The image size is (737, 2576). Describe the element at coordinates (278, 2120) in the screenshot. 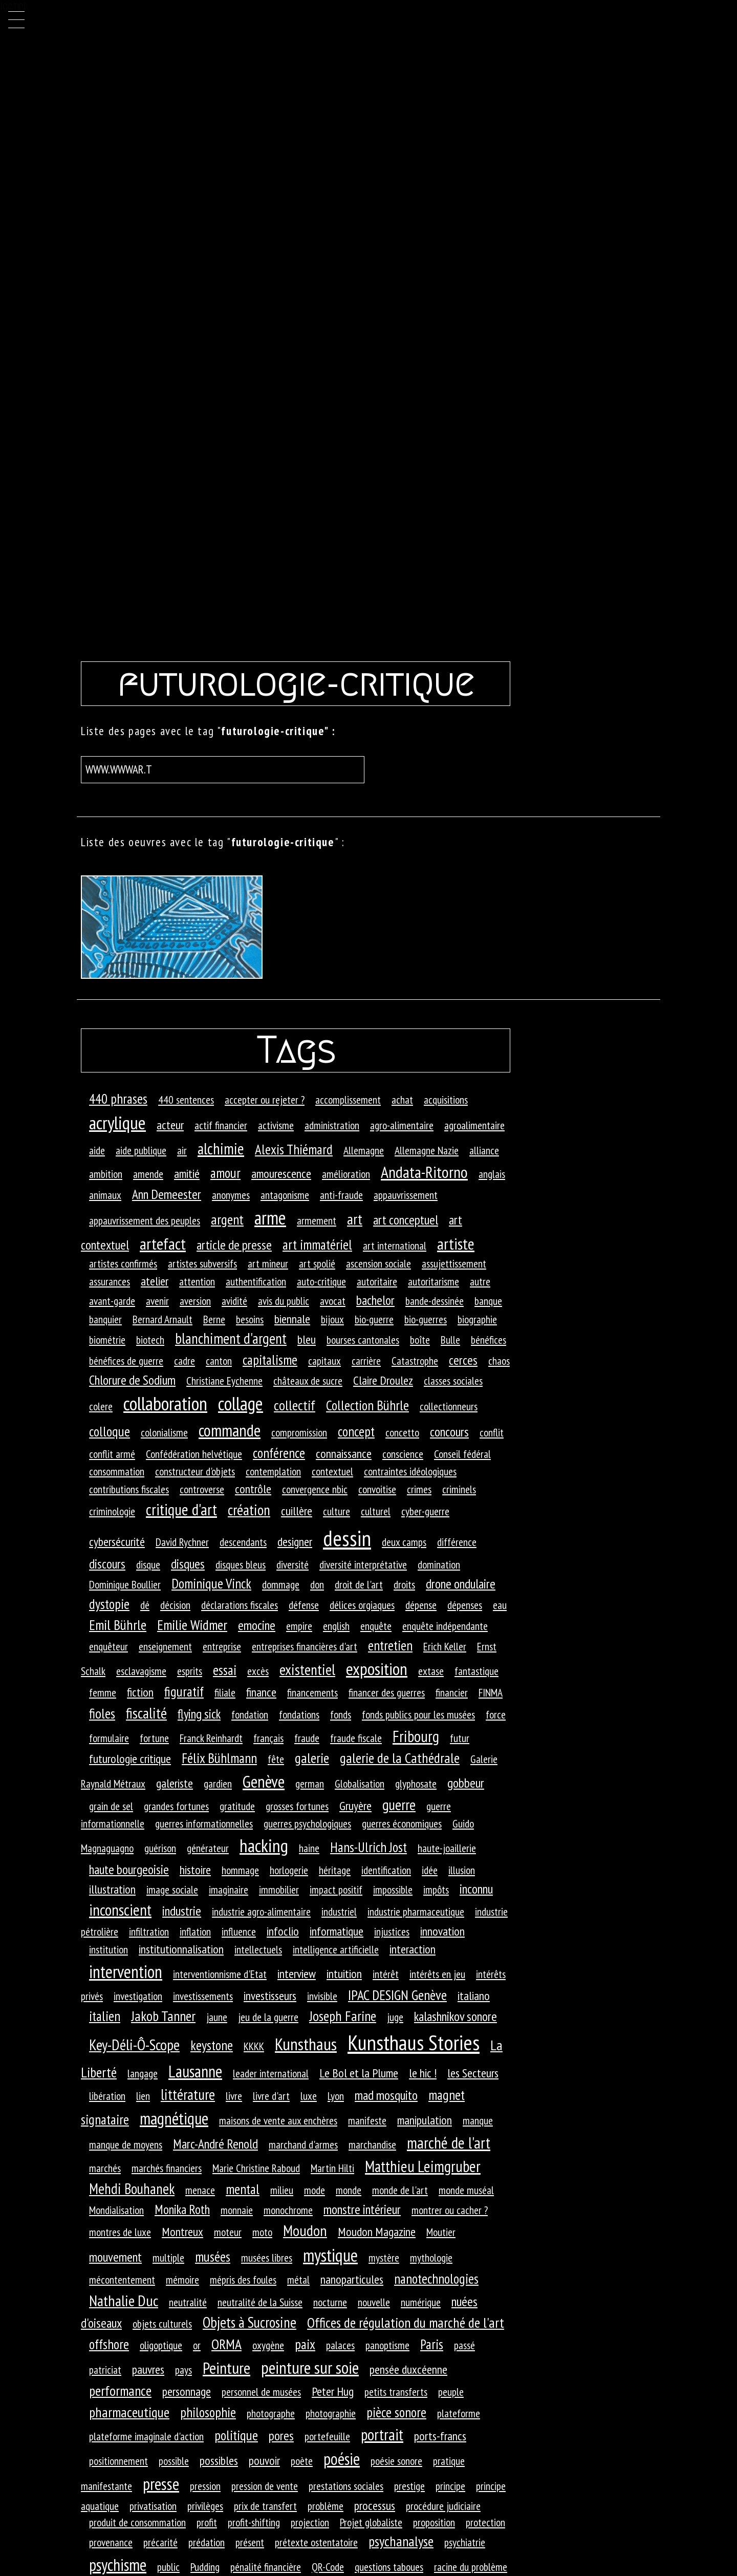

I see `maisons de vente aux enchères [maisons de vente aux enchères (1 élément)]` at that location.